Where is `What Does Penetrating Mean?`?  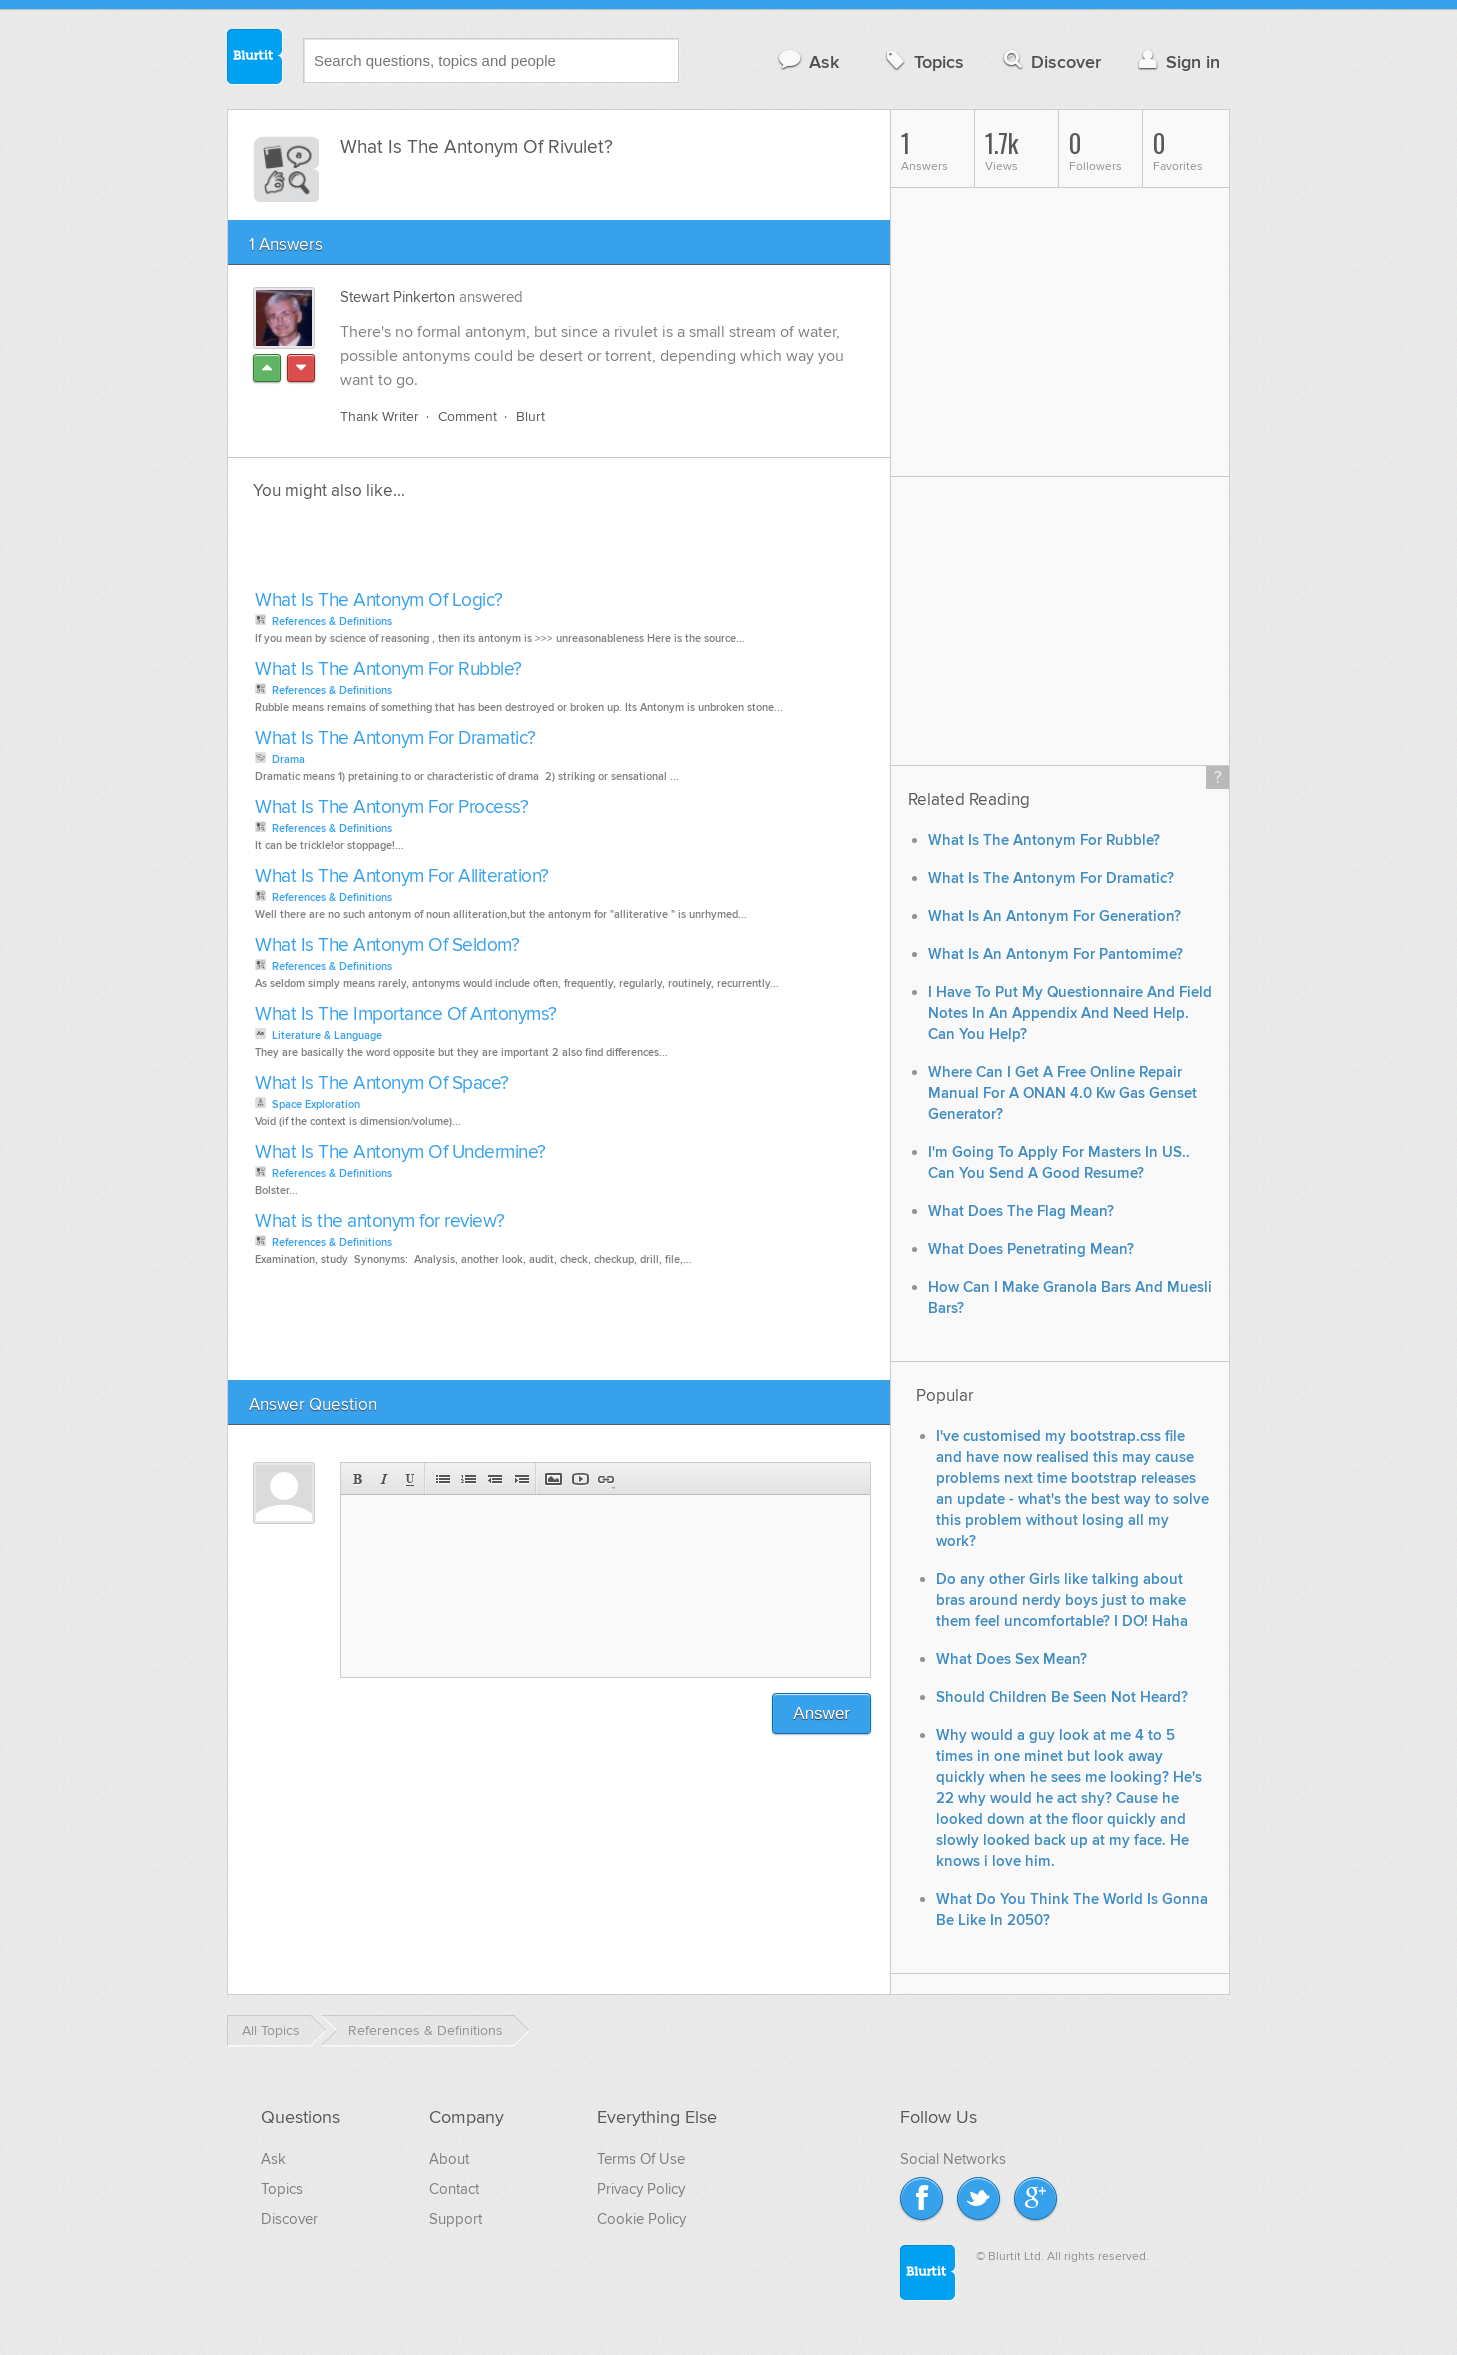
What Does Penetrating Mean? is located at coordinates (1031, 1249).